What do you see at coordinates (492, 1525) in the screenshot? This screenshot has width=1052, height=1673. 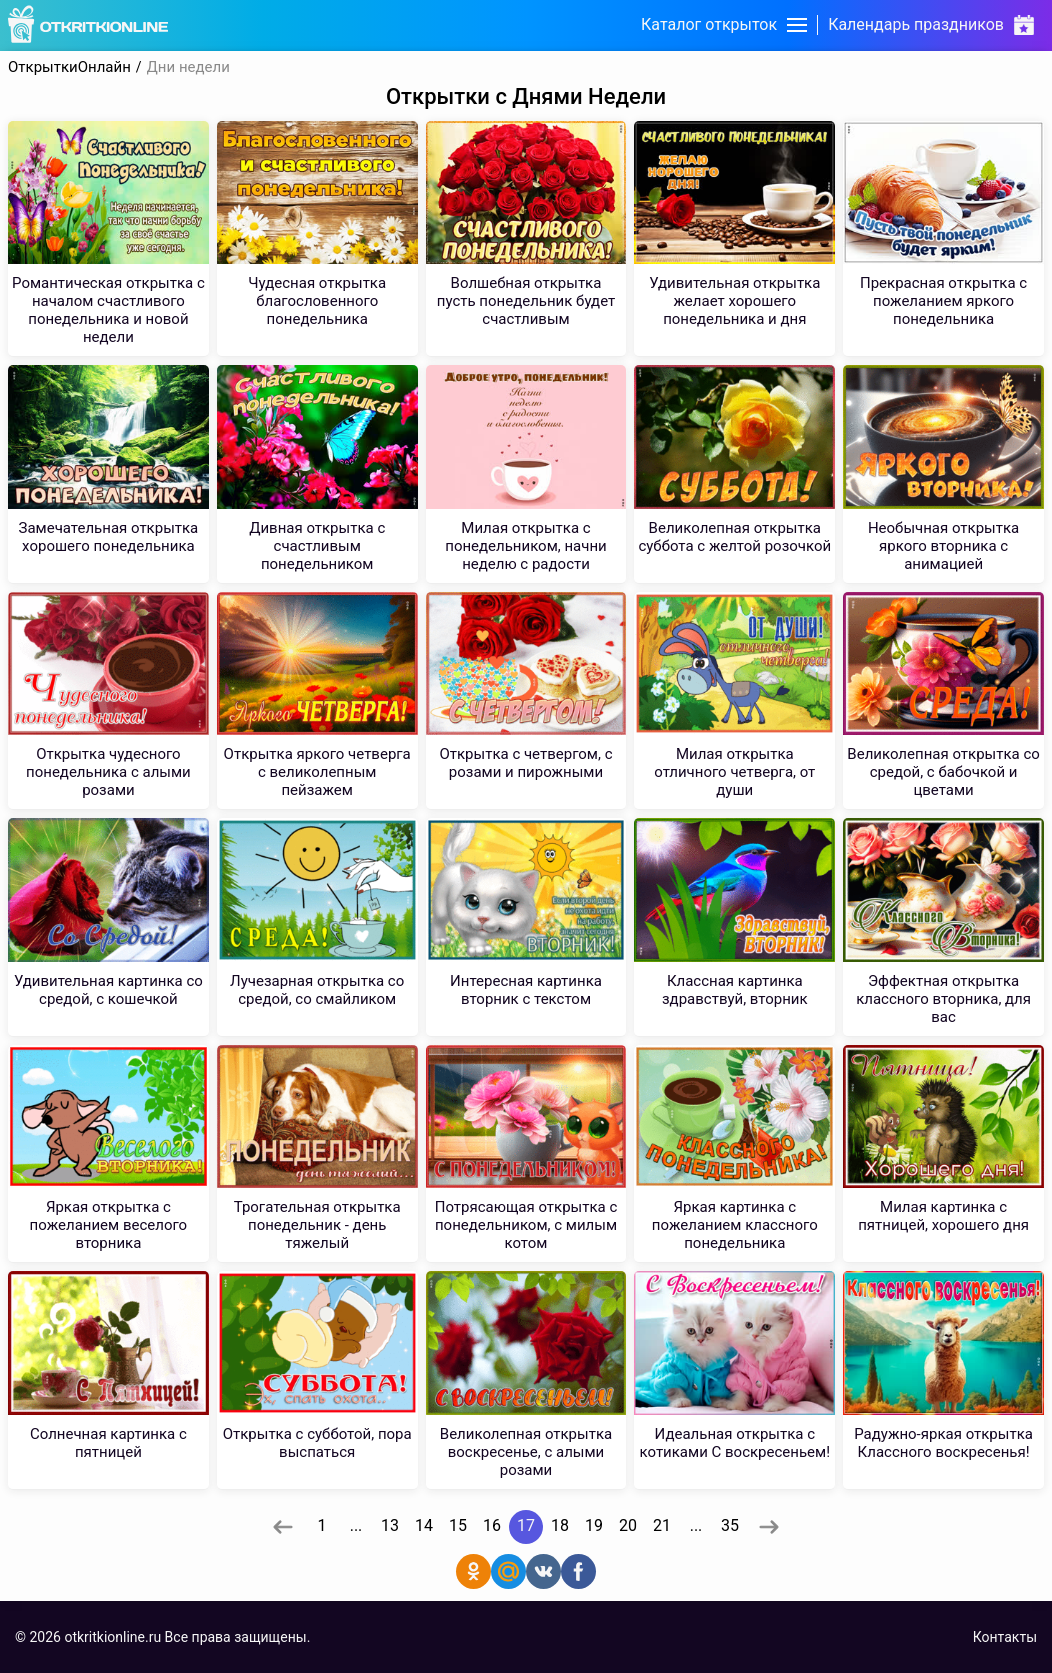 I see `16` at bounding box center [492, 1525].